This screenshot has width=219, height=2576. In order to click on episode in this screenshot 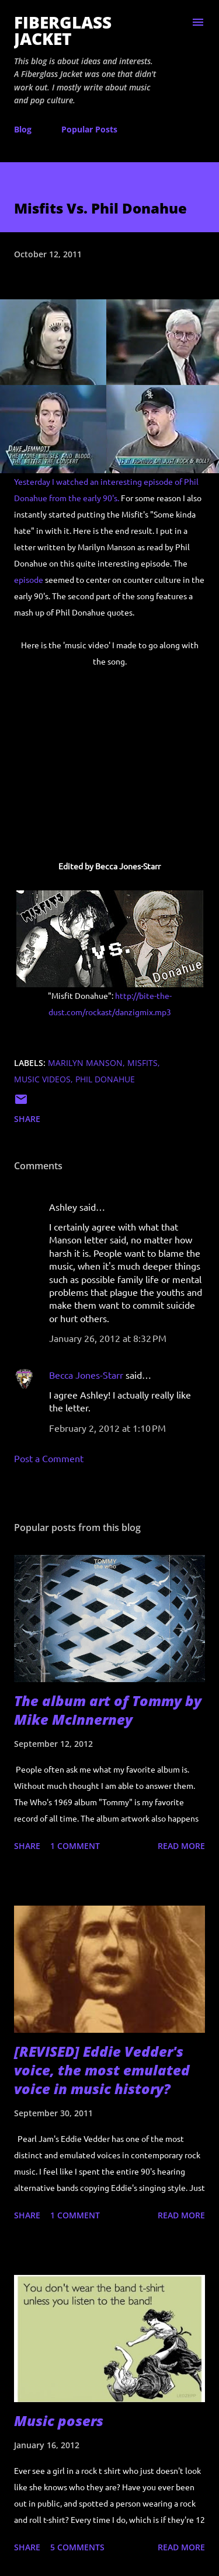, I will do `click(28, 579)`.